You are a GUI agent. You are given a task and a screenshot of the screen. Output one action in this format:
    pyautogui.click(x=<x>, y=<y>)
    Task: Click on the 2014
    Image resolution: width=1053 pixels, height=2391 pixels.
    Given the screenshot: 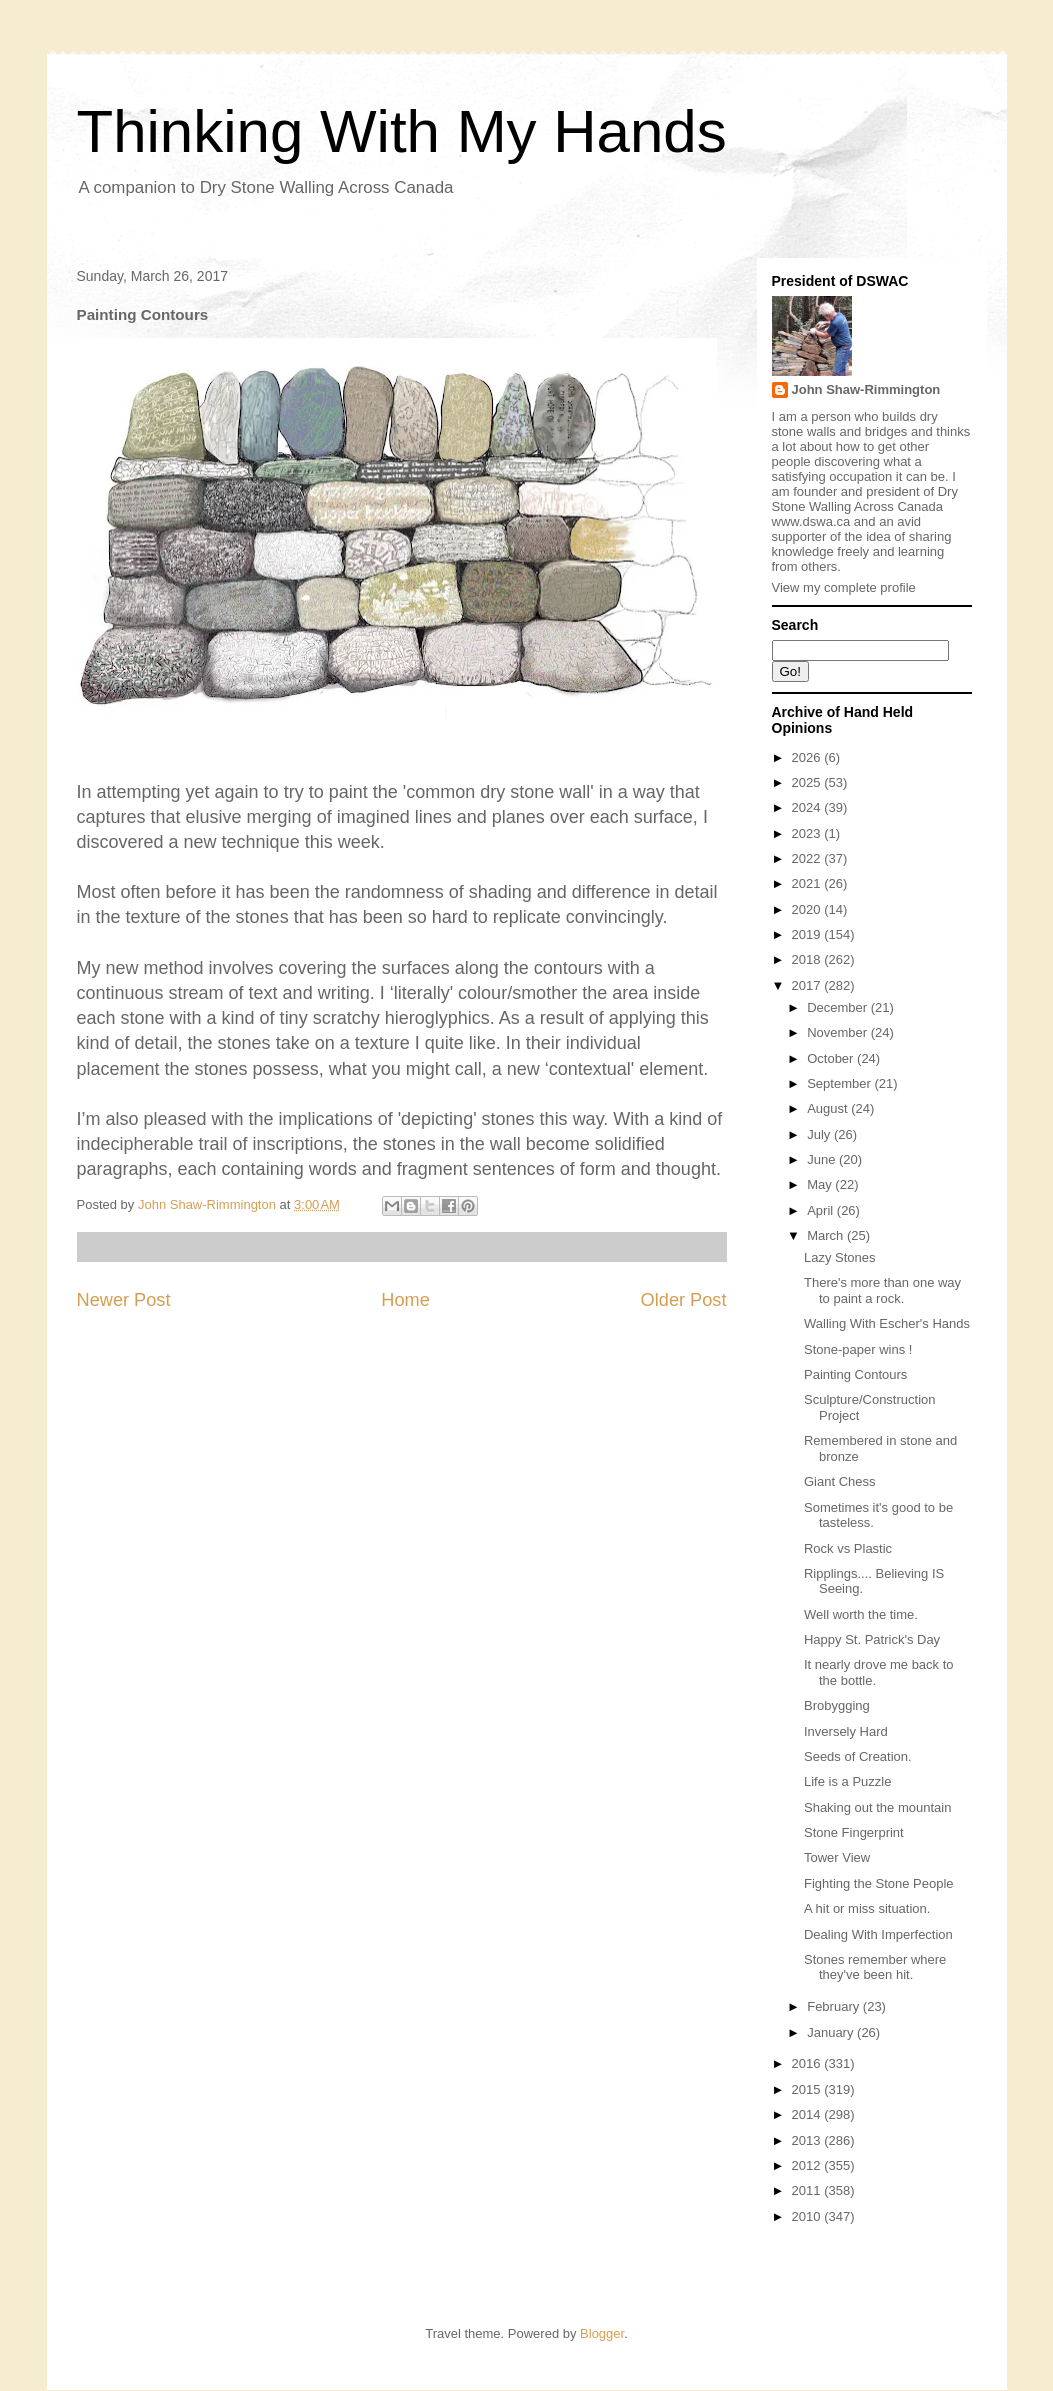 What is the action you would take?
    pyautogui.click(x=808, y=2114)
    